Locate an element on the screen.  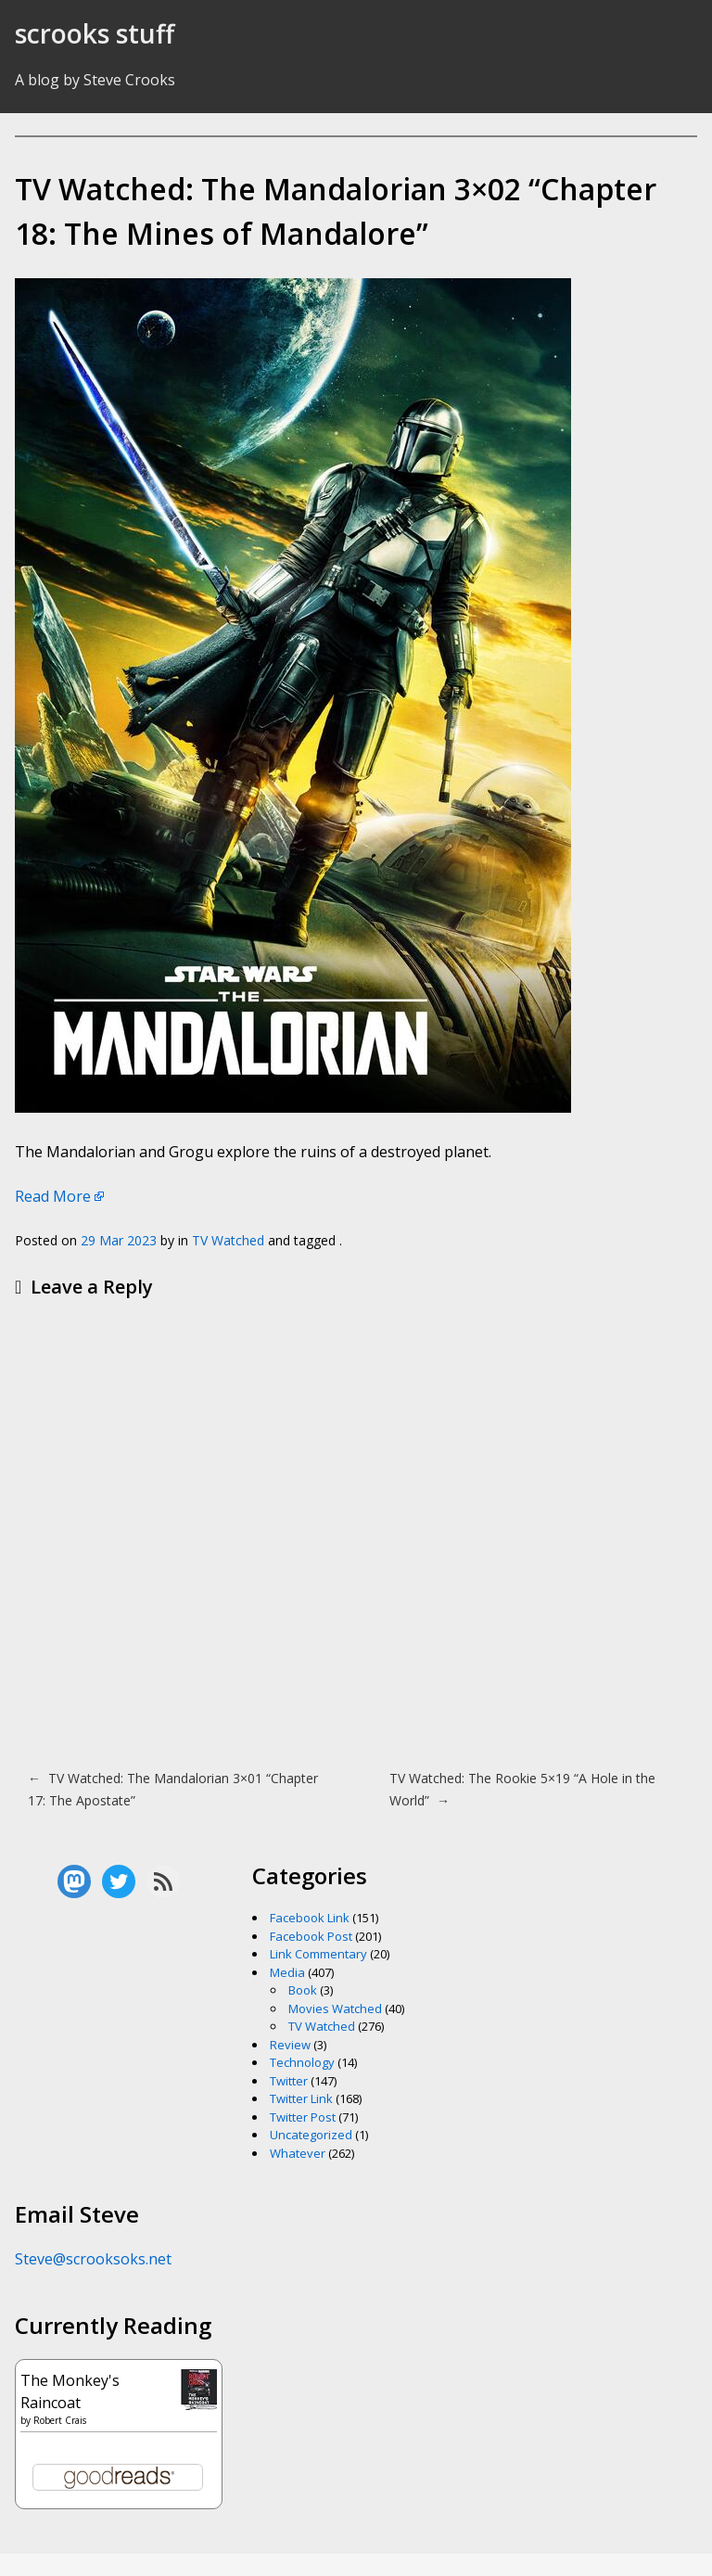
Steve@scrooksoks.net is located at coordinates (93, 2259).